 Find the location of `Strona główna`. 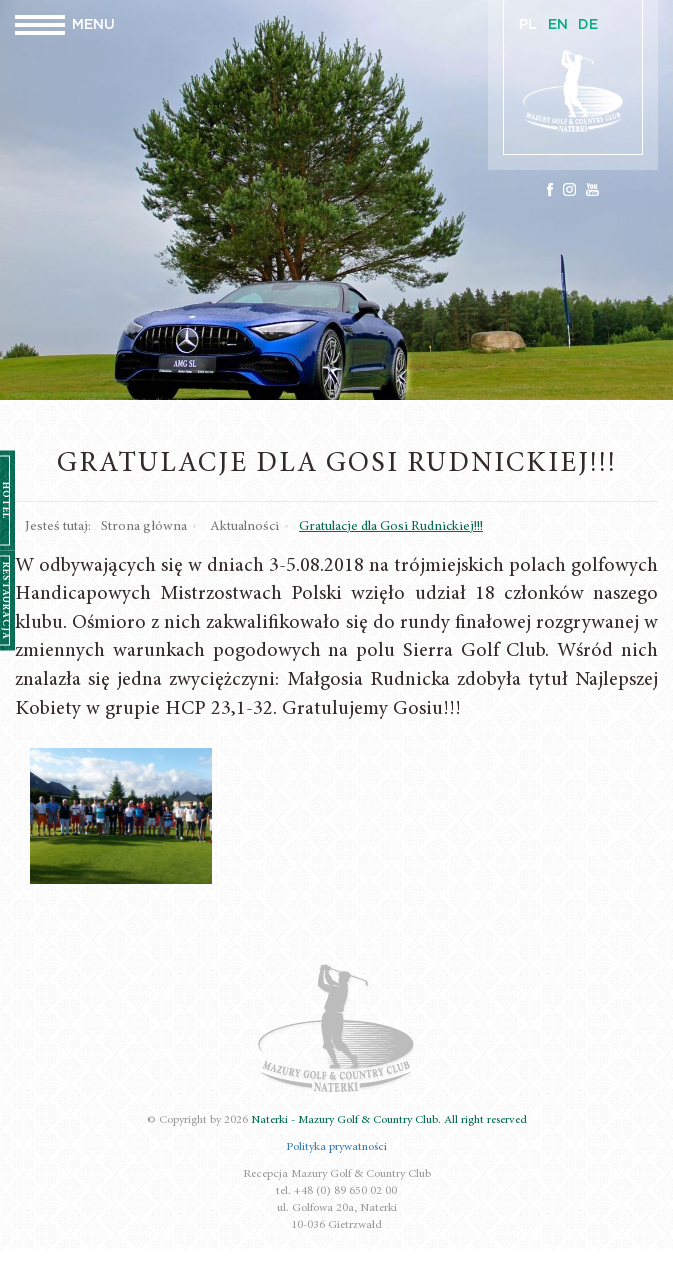

Strona główna is located at coordinates (144, 527).